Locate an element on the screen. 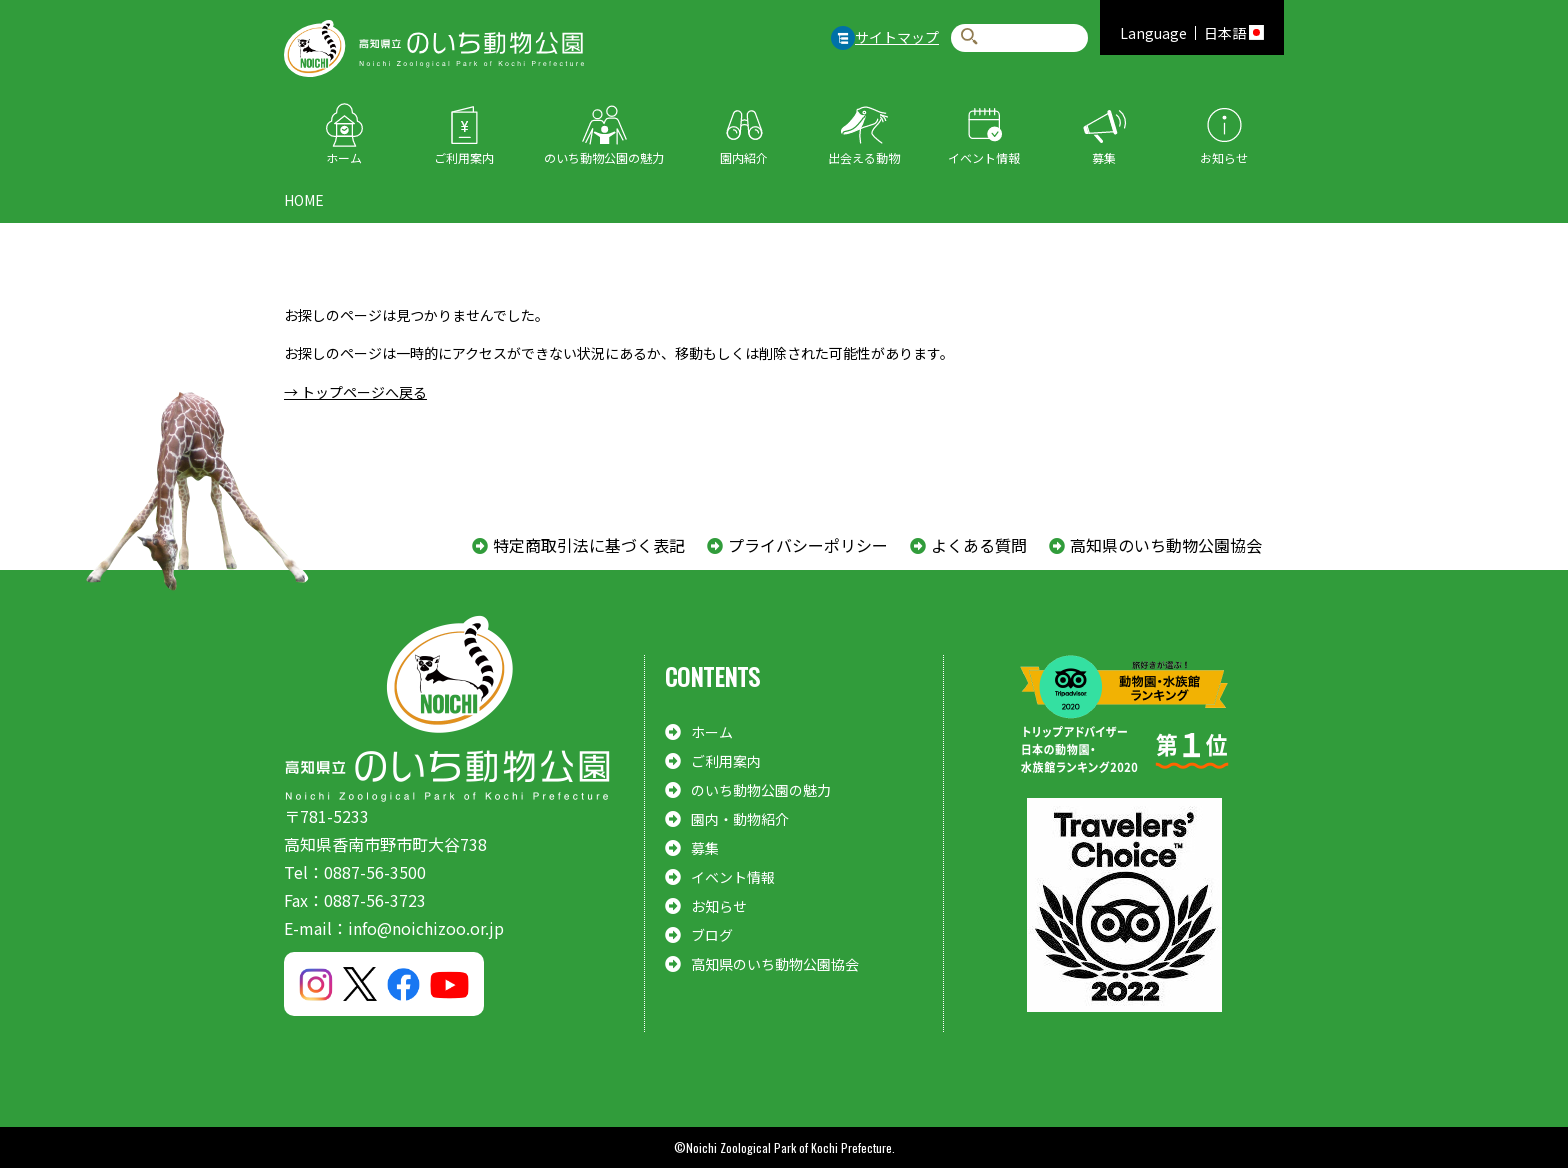 Image resolution: width=1568 pixels, height=1168 pixels. → トップページへ戻る is located at coordinates (355, 392).